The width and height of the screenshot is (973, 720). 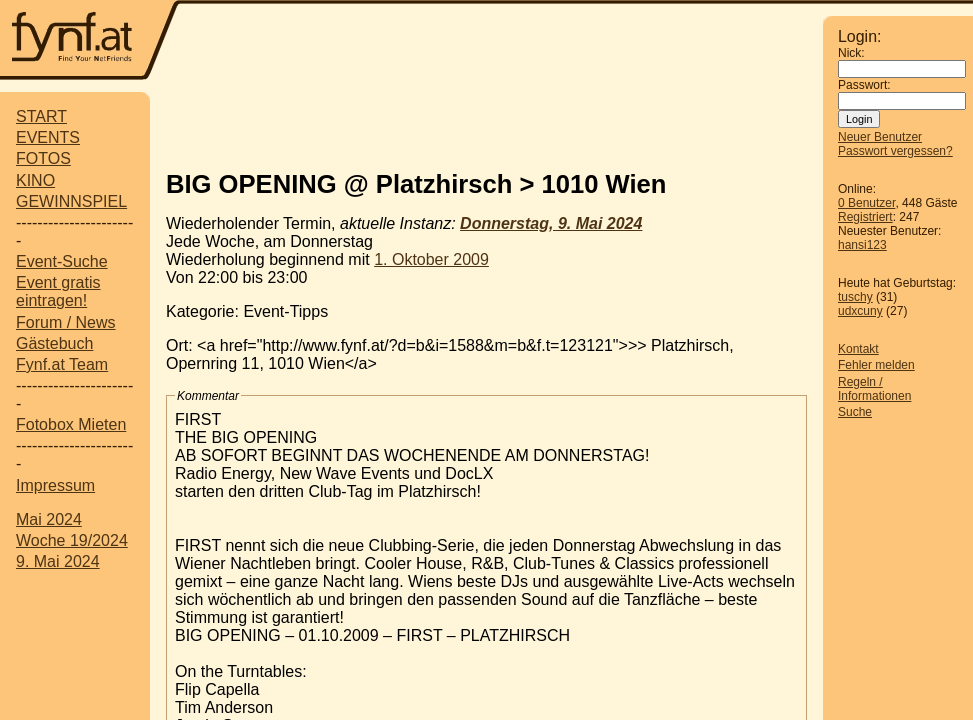 What do you see at coordinates (431, 259) in the screenshot?
I see `1. Oktober 2009` at bounding box center [431, 259].